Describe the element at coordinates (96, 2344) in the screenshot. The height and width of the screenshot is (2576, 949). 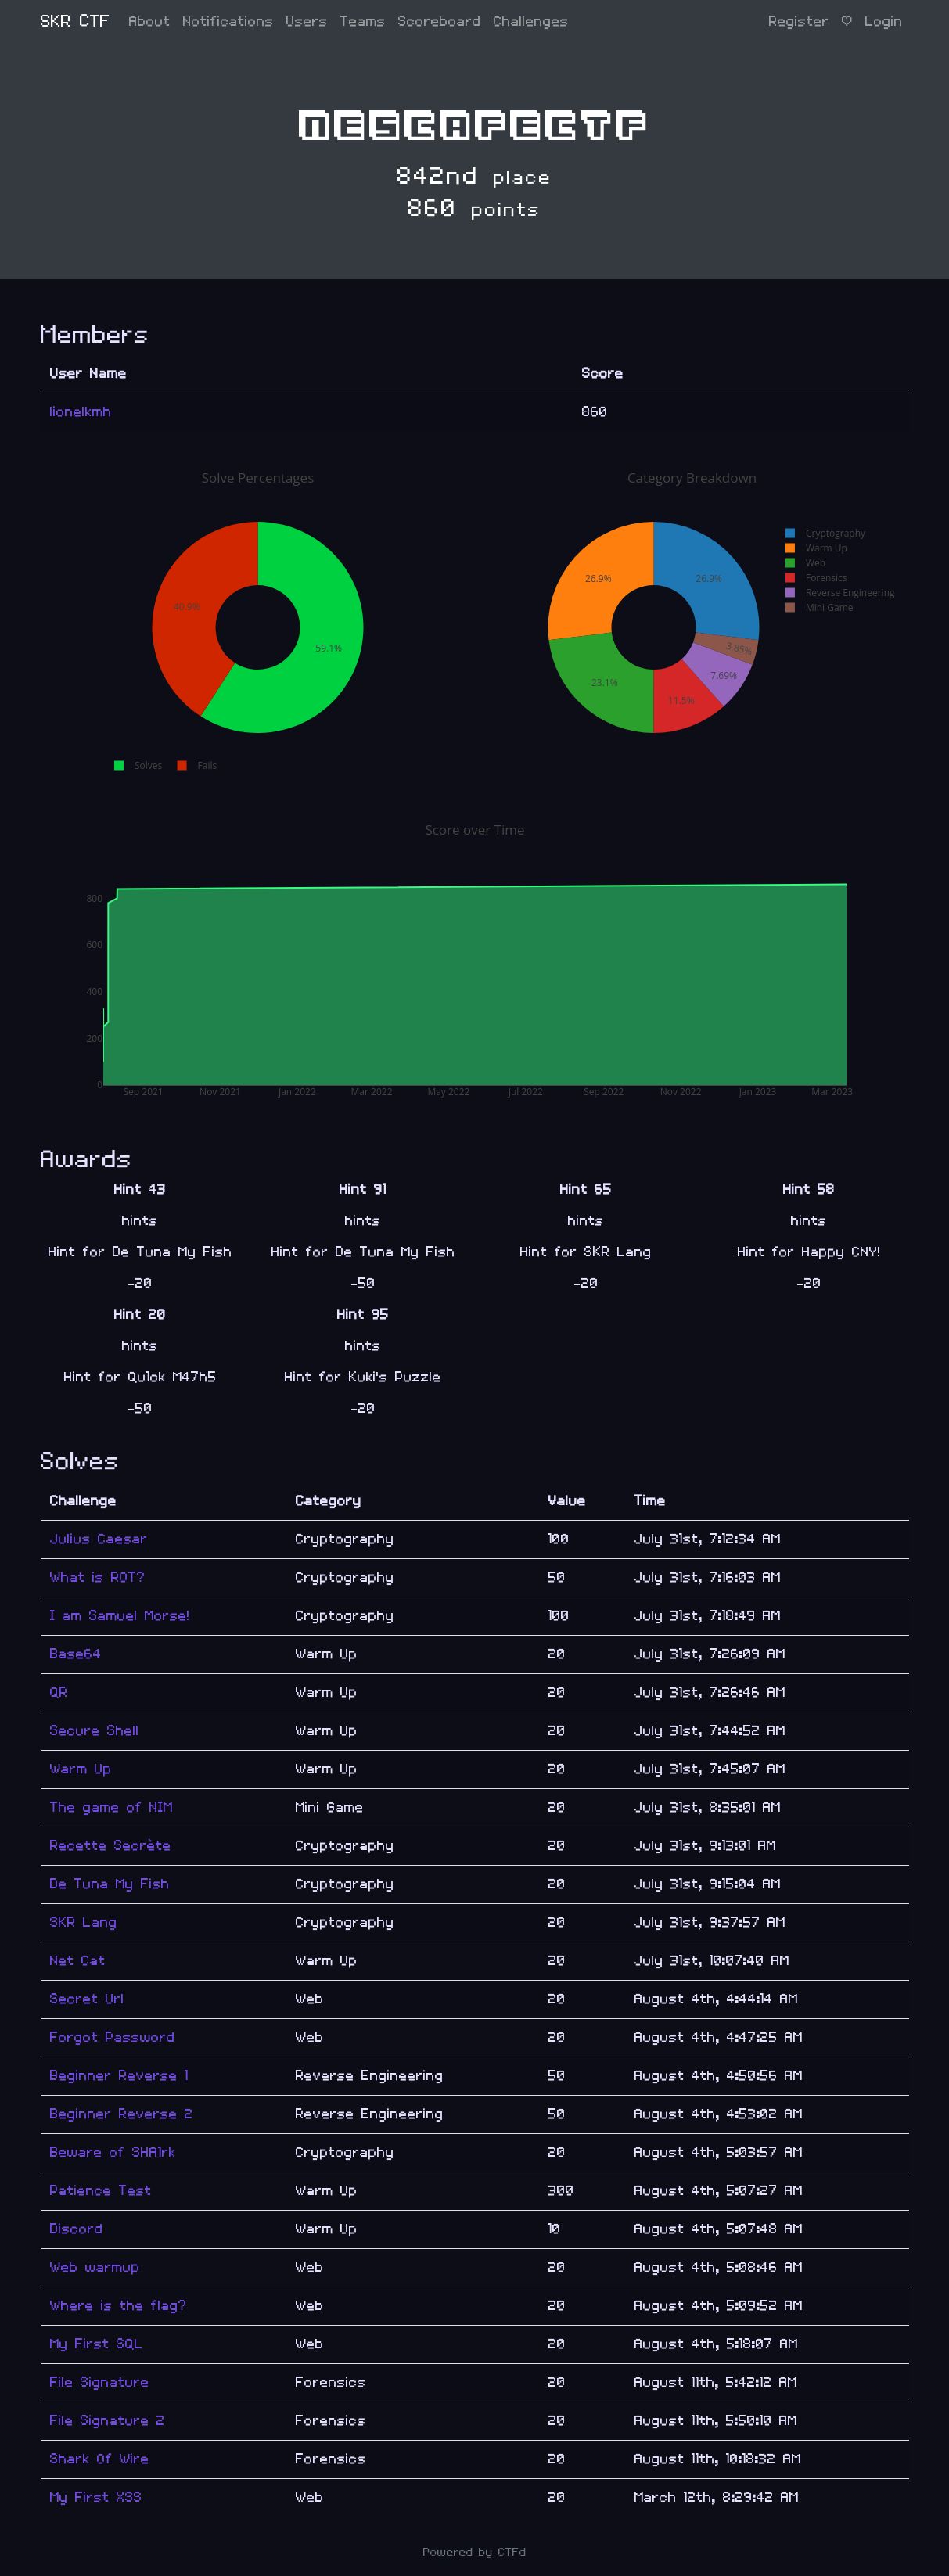
I see `My First SQL` at that location.